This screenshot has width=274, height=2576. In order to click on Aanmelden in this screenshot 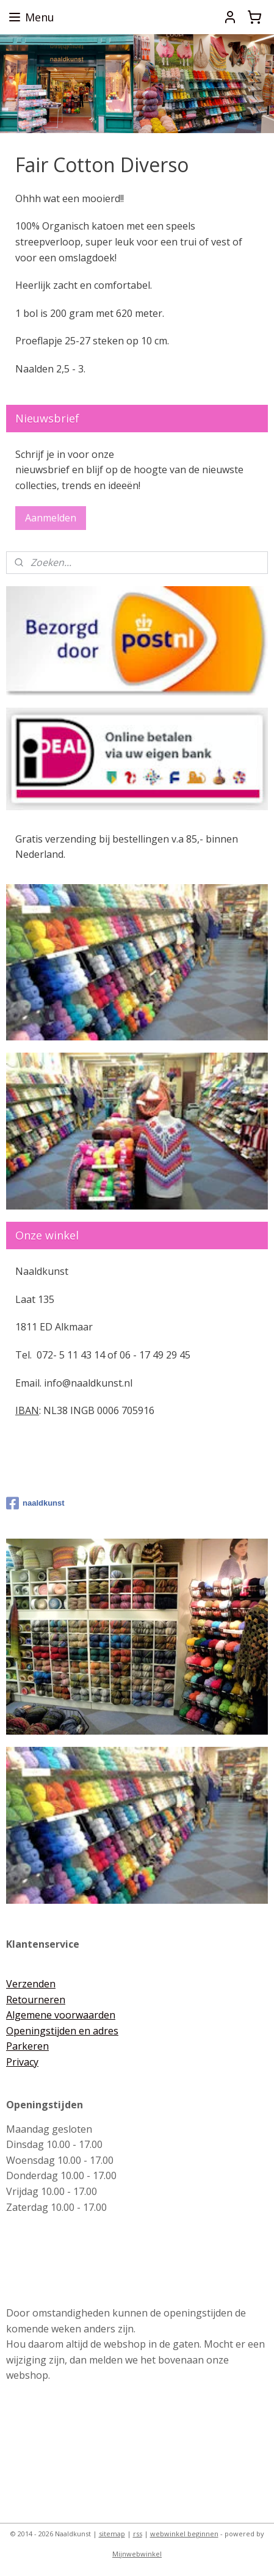, I will do `click(50, 517)`.